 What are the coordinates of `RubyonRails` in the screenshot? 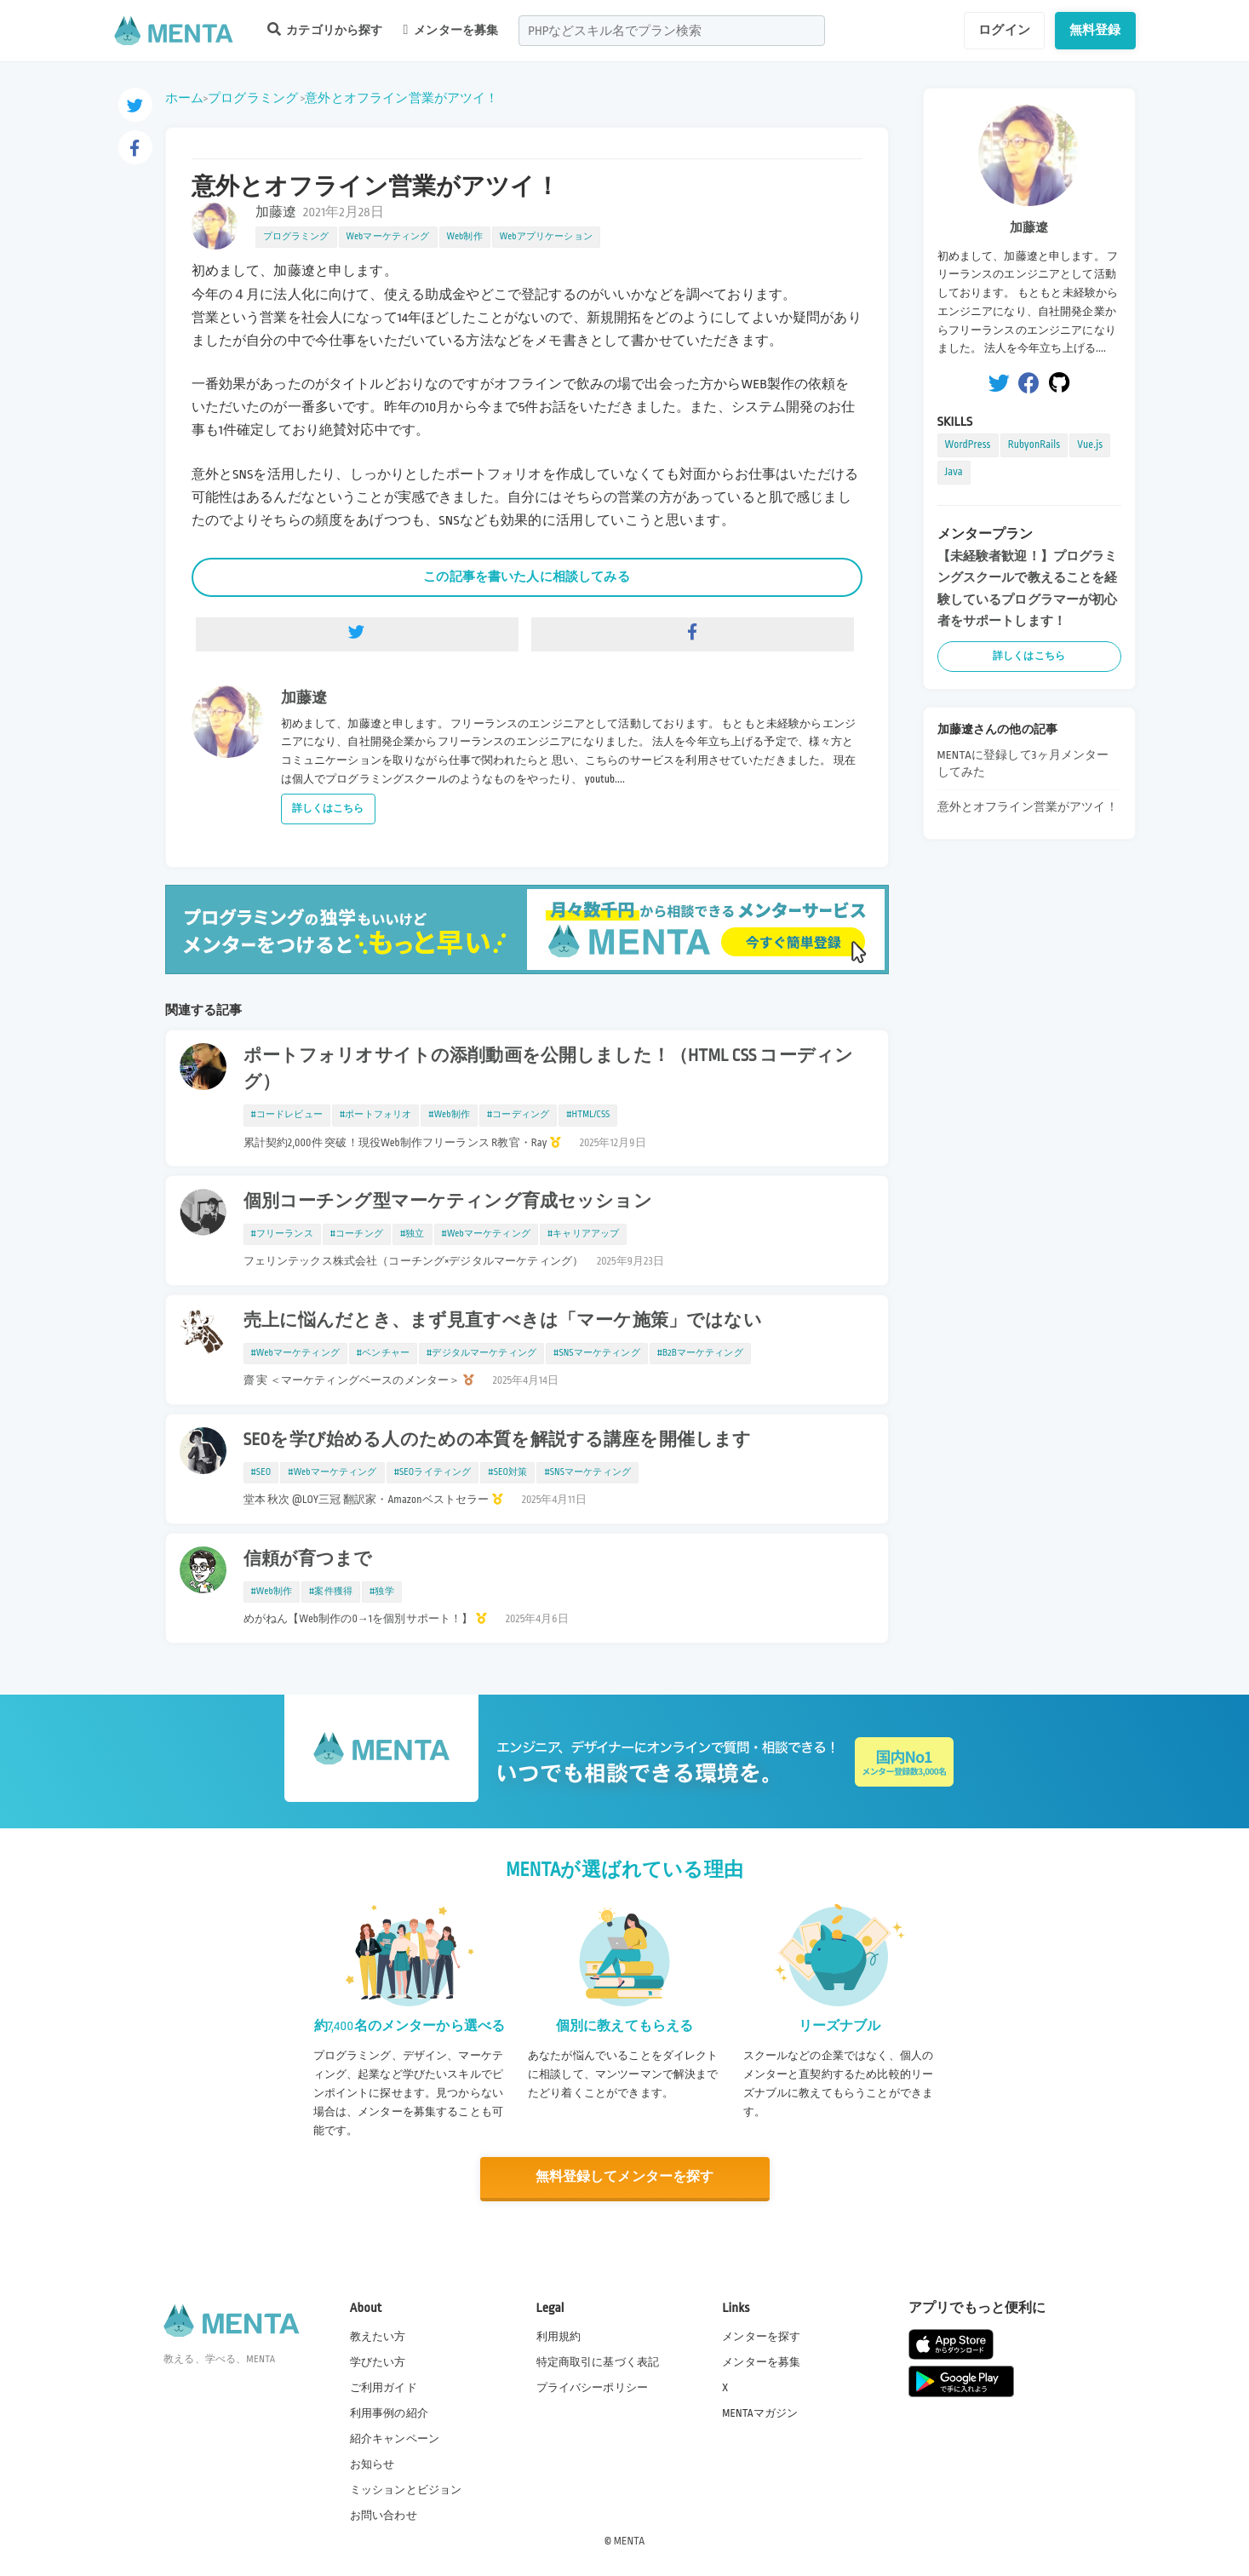 It's located at (1034, 444).